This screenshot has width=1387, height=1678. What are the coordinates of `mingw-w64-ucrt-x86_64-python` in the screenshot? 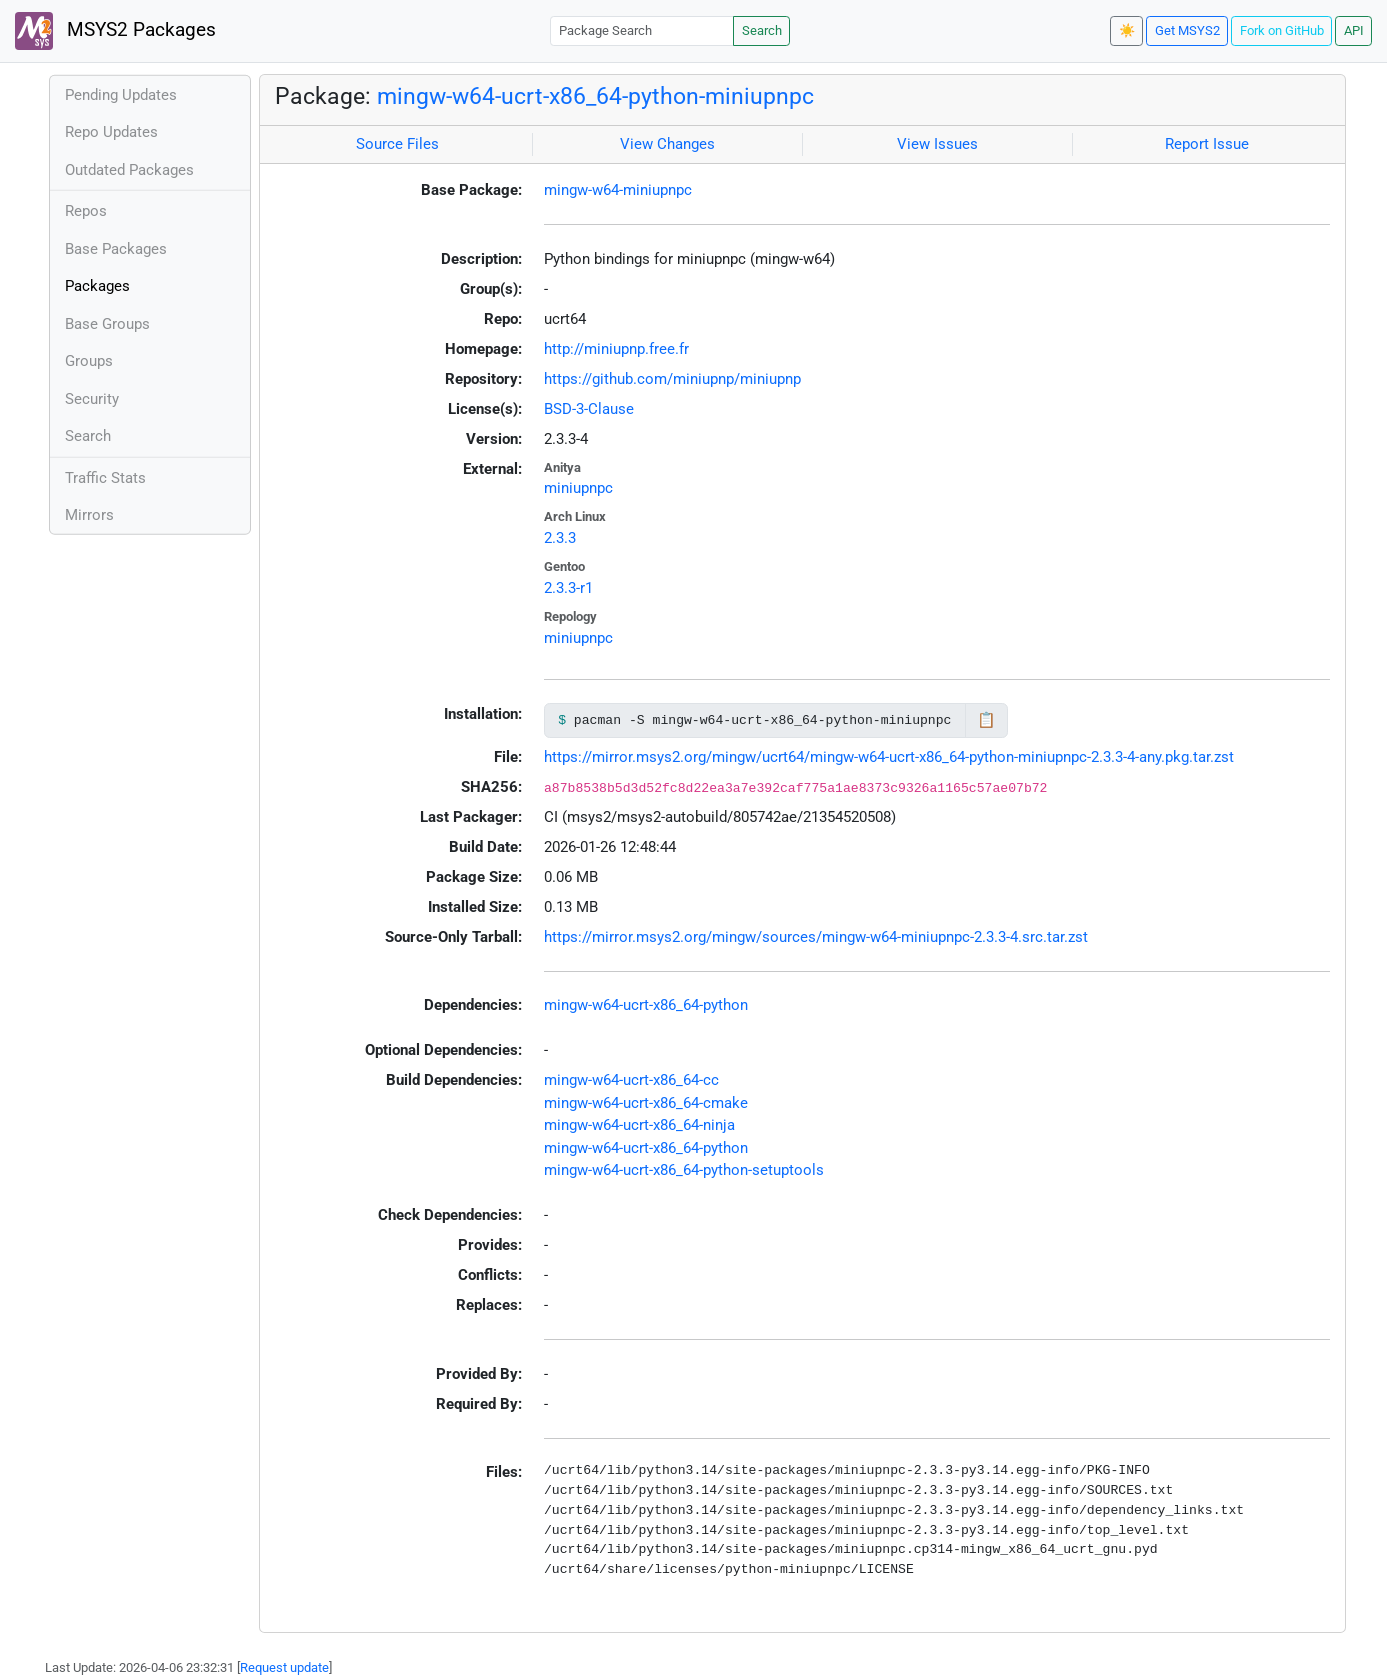 It's located at (646, 1005).